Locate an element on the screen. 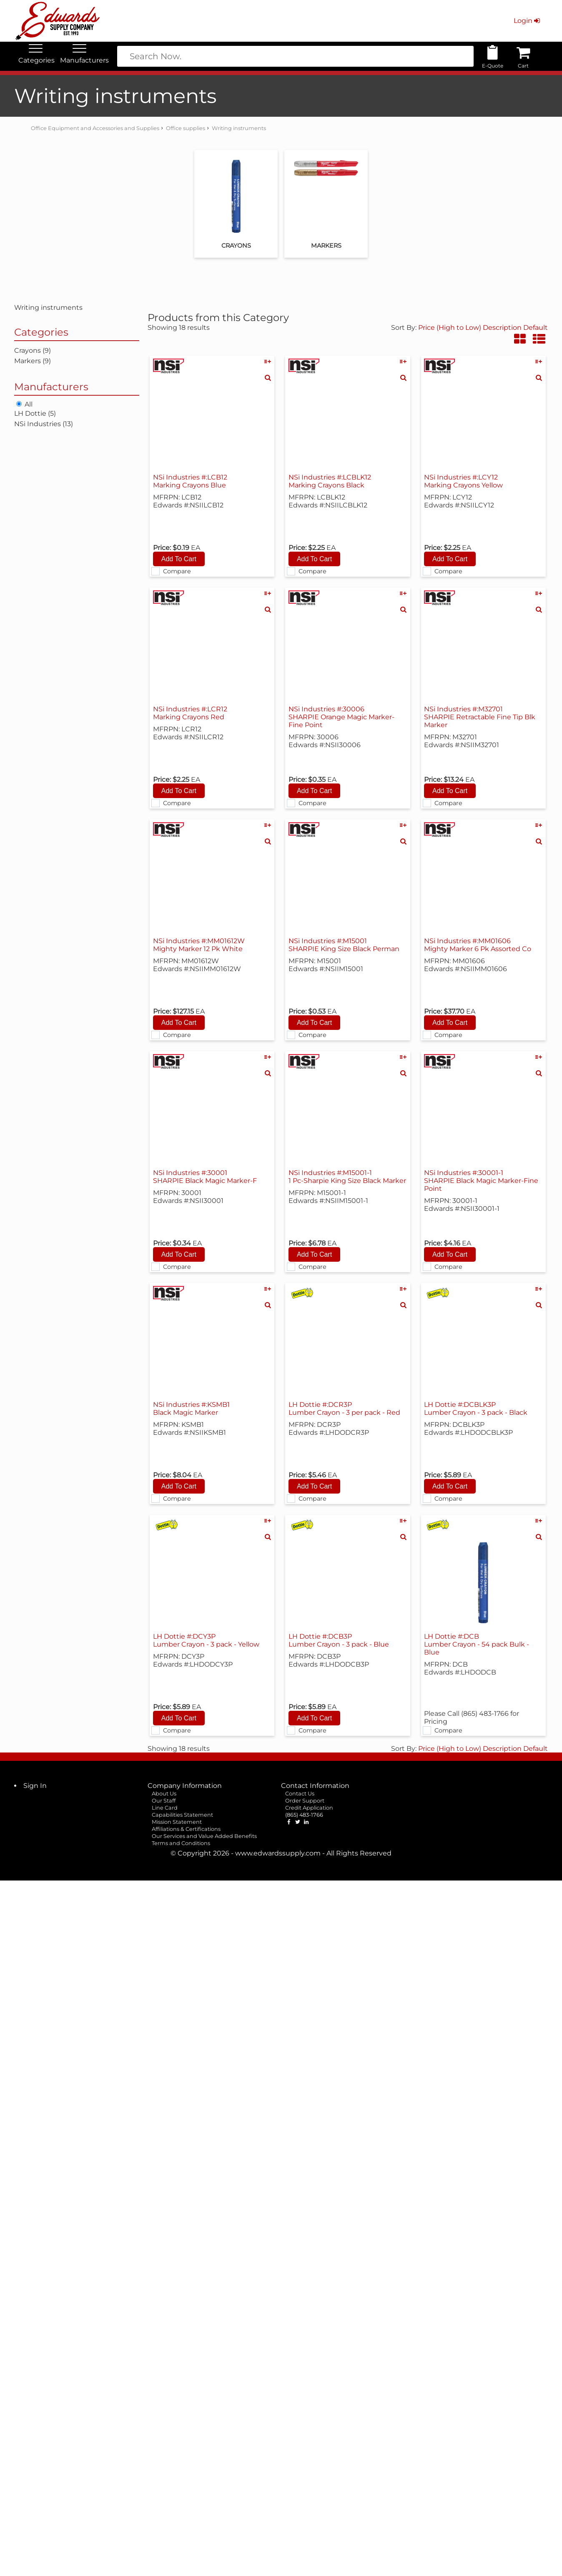 Image resolution: width=562 pixels, height=2576 pixels. Description is located at coordinates (502, 327).